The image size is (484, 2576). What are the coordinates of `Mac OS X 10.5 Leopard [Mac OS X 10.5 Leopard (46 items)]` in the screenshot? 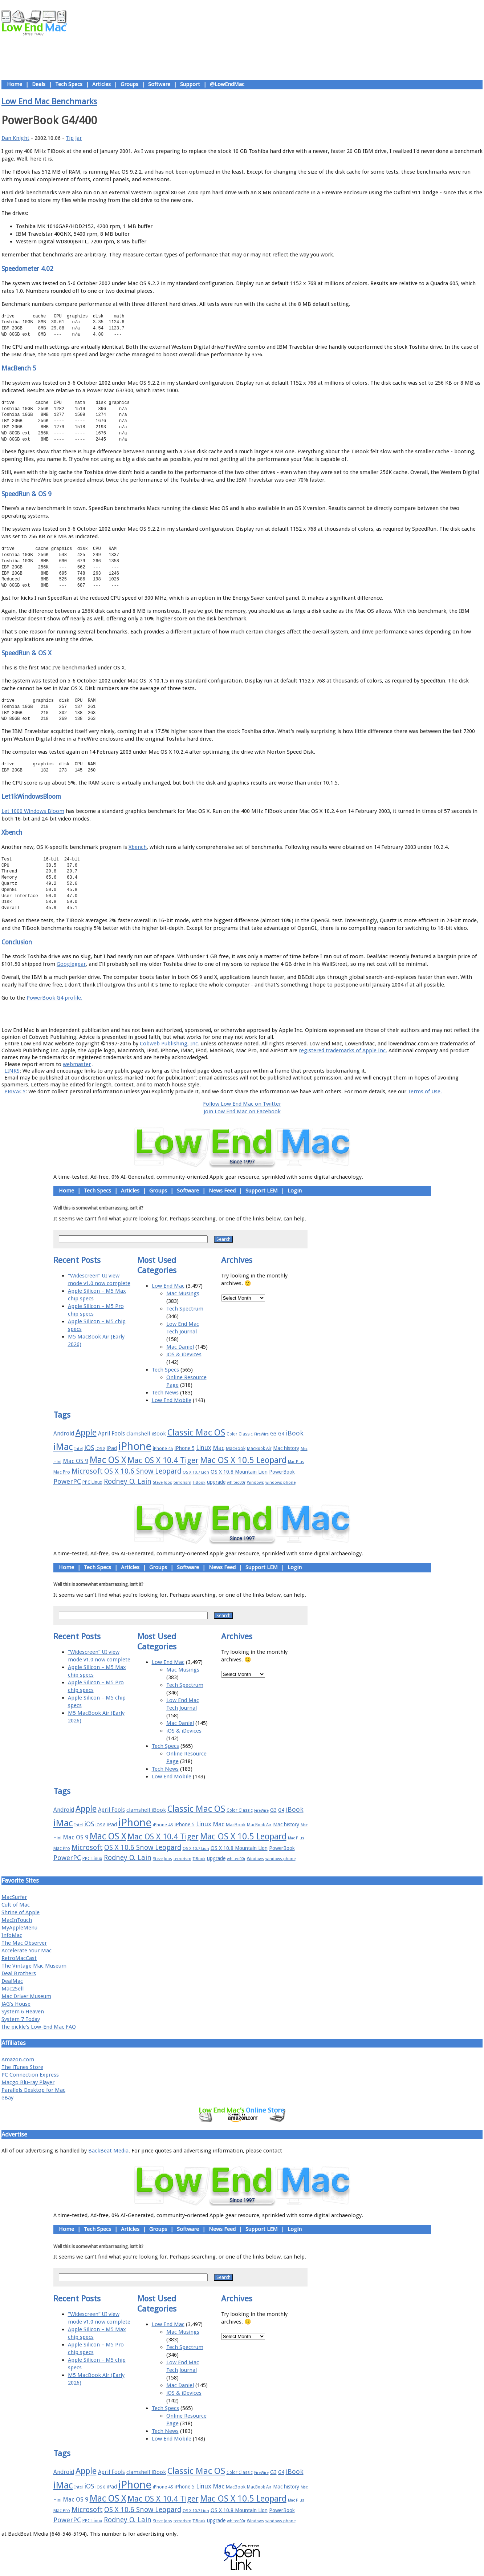 It's located at (243, 1460).